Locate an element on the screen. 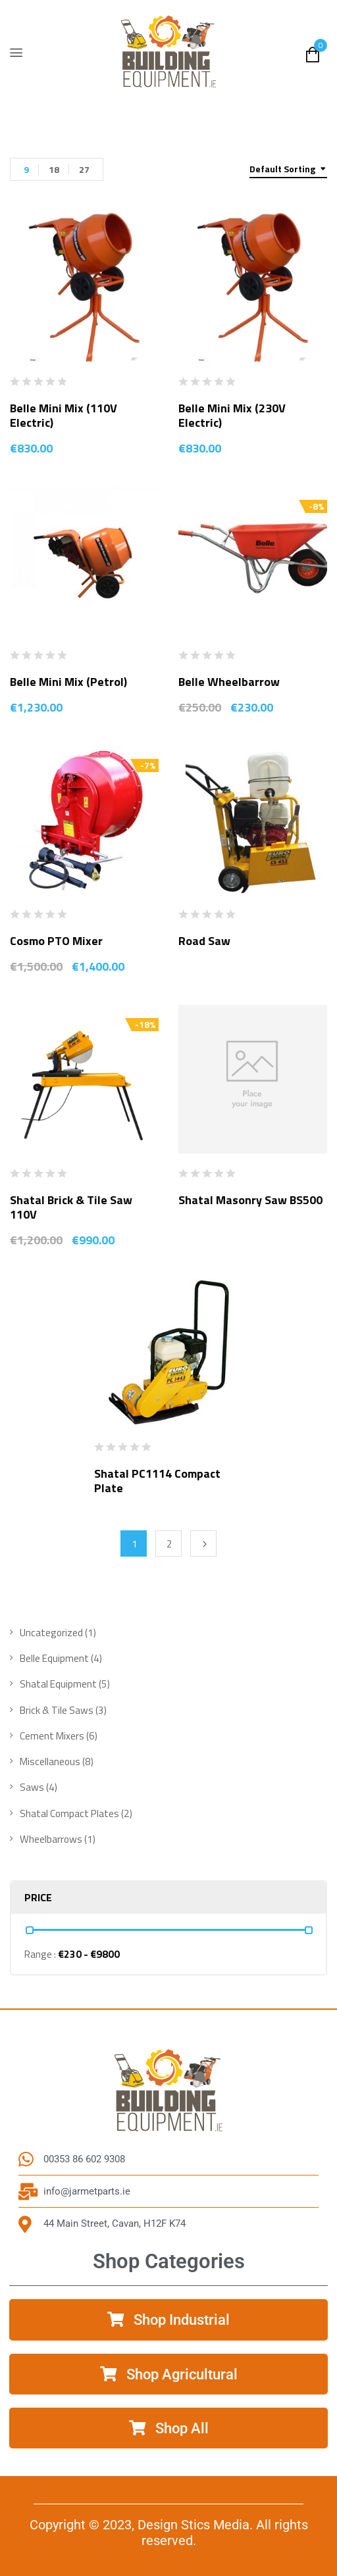 This screenshot has height=2576, width=337. Shatal Brick & Tile Saw 110V is located at coordinates (71, 1207).